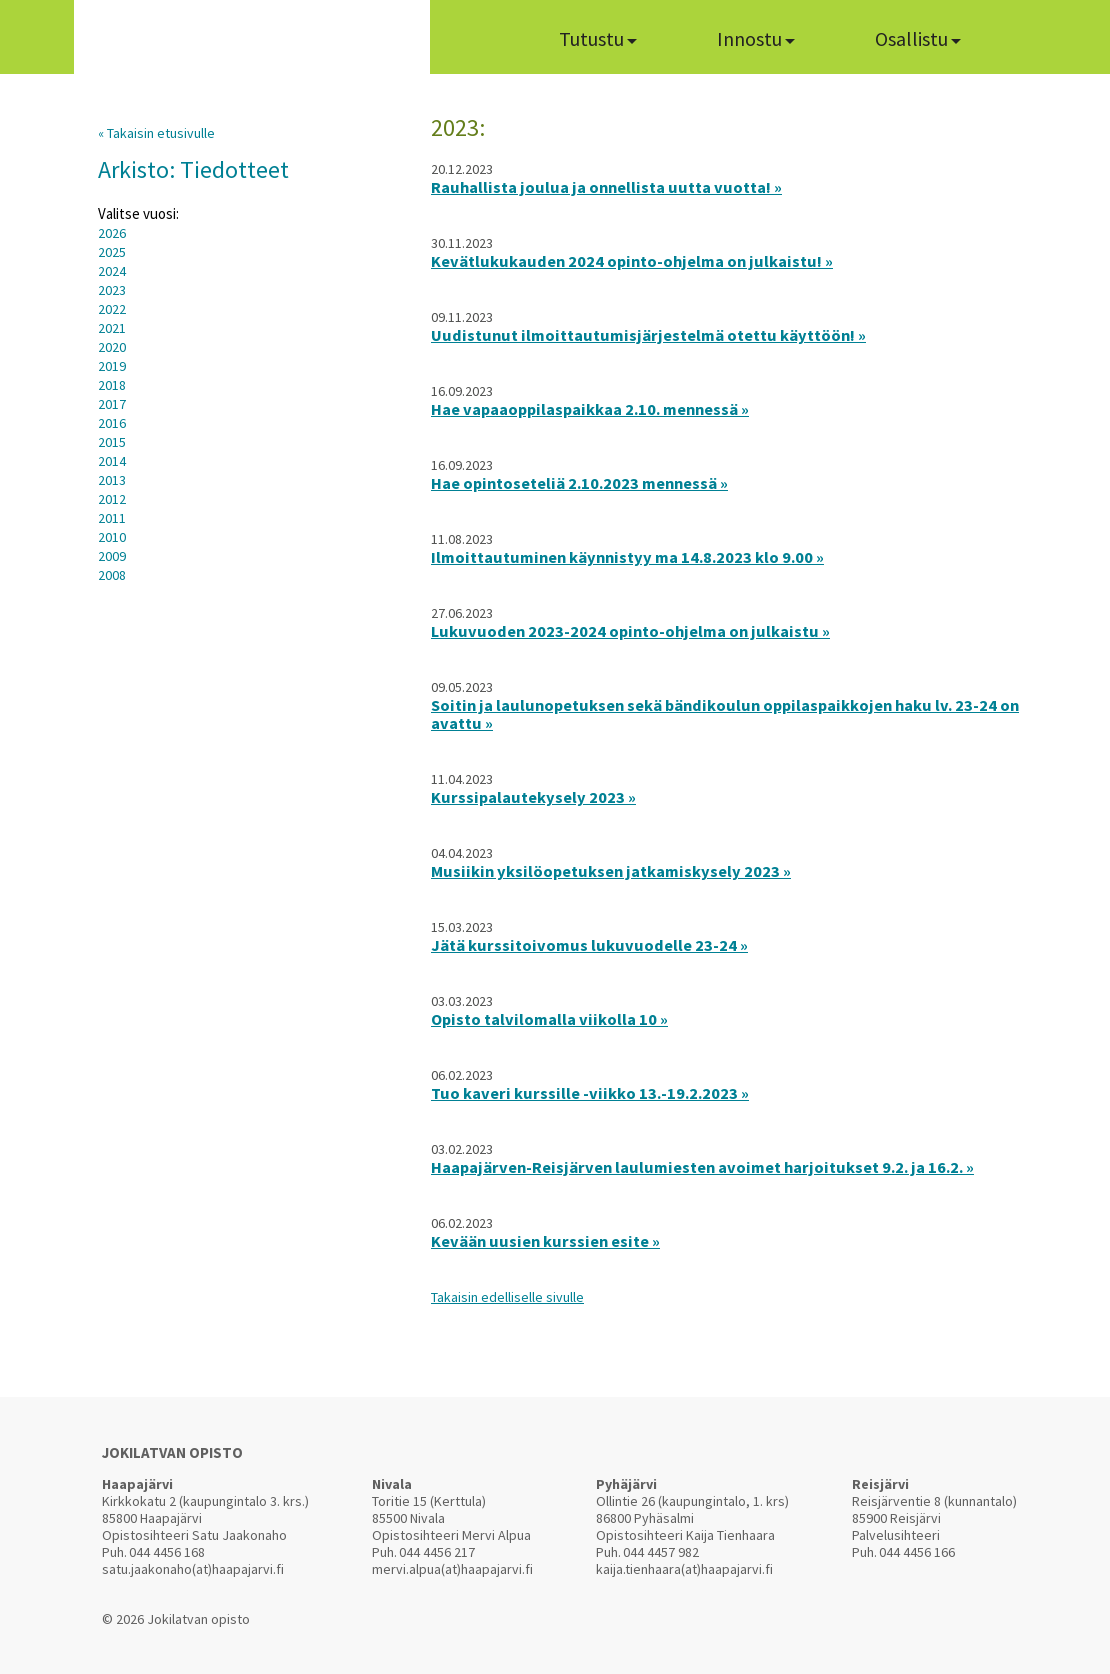 This screenshot has width=1110, height=1674. What do you see at coordinates (156, 133) in the screenshot?
I see `« Takaisin etusivulle` at bounding box center [156, 133].